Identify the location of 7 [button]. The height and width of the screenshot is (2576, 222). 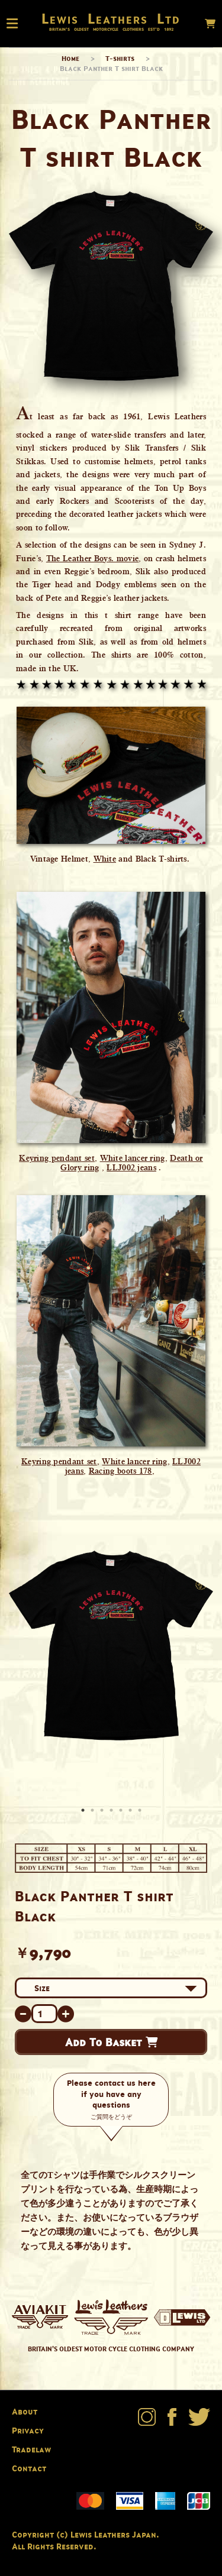
(141, 1811).